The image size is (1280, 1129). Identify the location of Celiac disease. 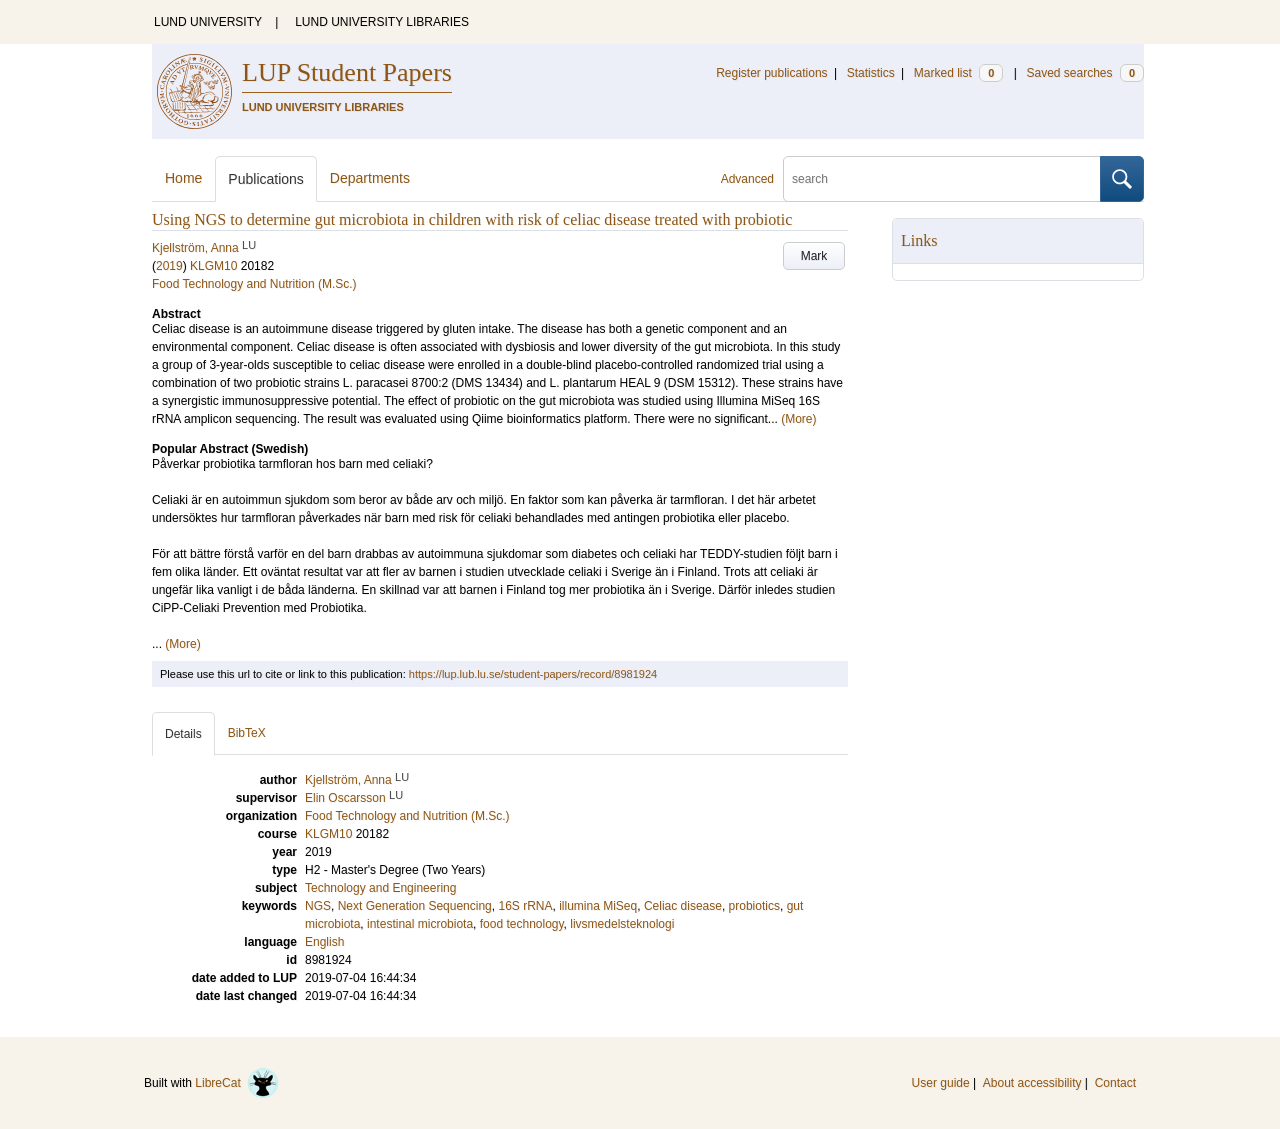
(683, 906).